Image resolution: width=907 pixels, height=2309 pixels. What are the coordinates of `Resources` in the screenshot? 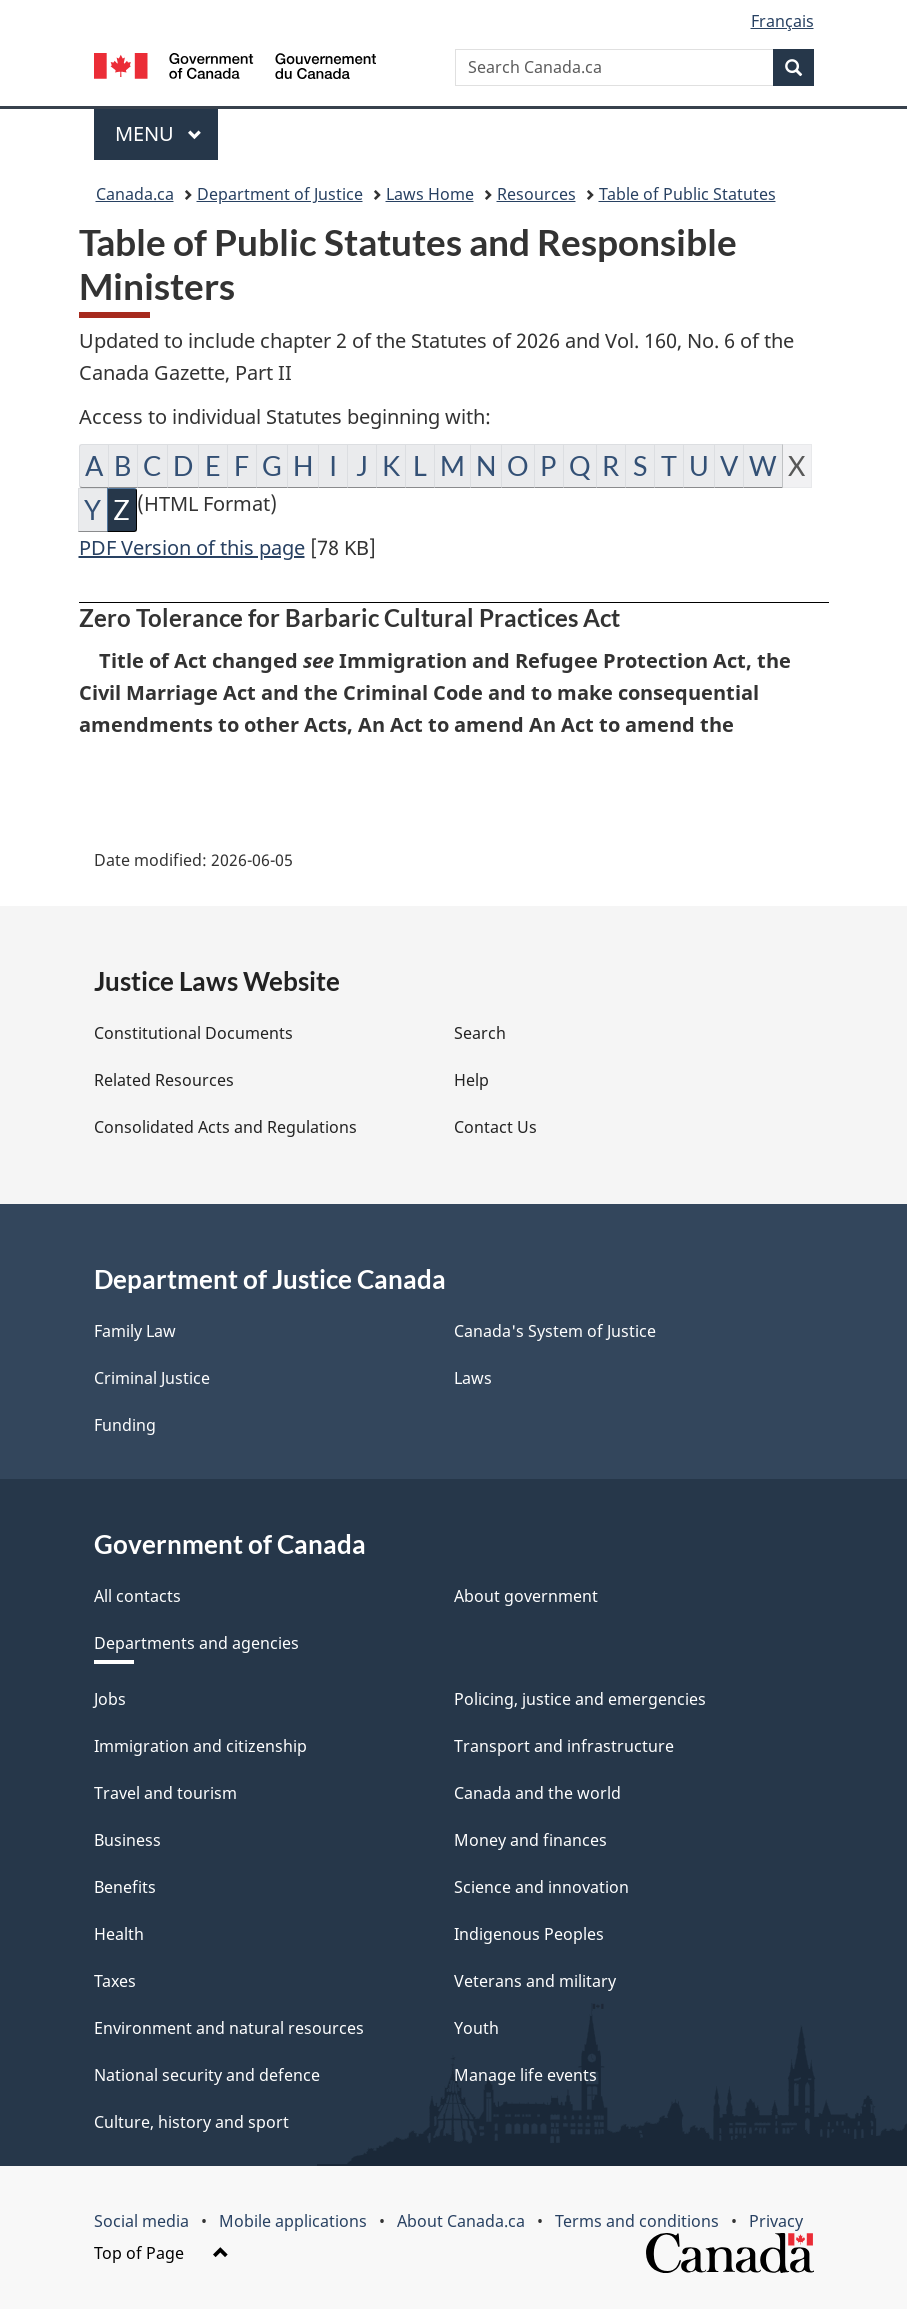 It's located at (536, 194).